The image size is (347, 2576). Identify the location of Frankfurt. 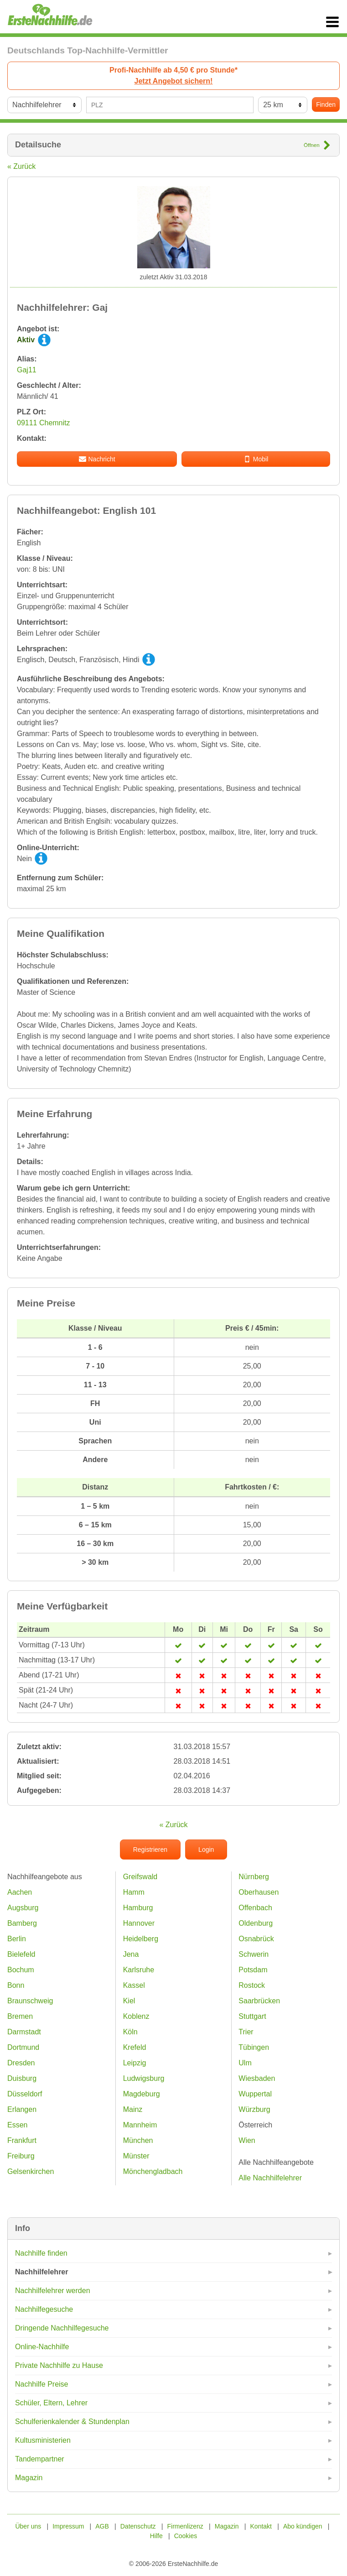
(21, 2140).